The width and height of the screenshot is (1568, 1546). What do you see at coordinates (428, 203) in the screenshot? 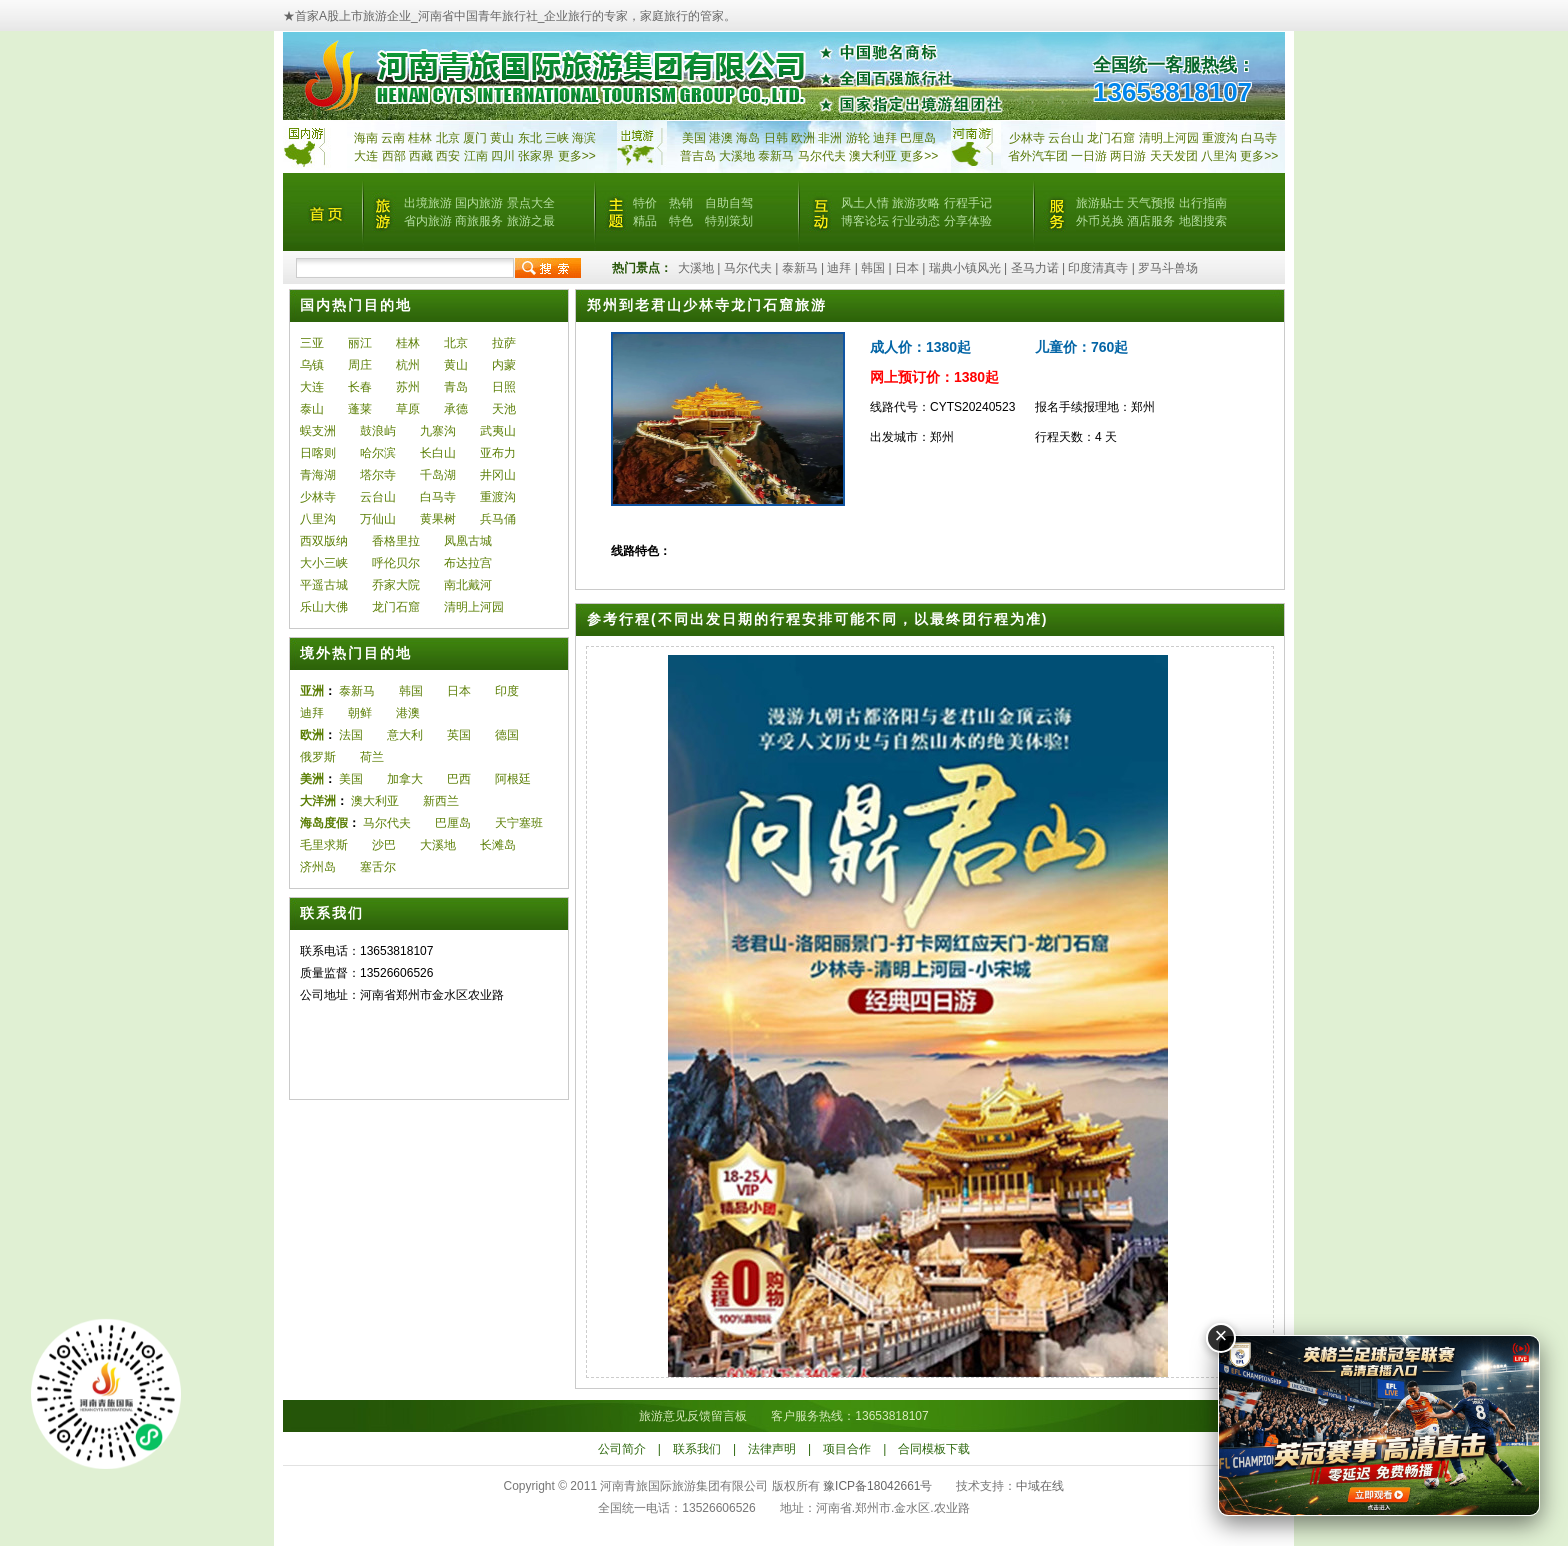
I see `出境旅游` at bounding box center [428, 203].